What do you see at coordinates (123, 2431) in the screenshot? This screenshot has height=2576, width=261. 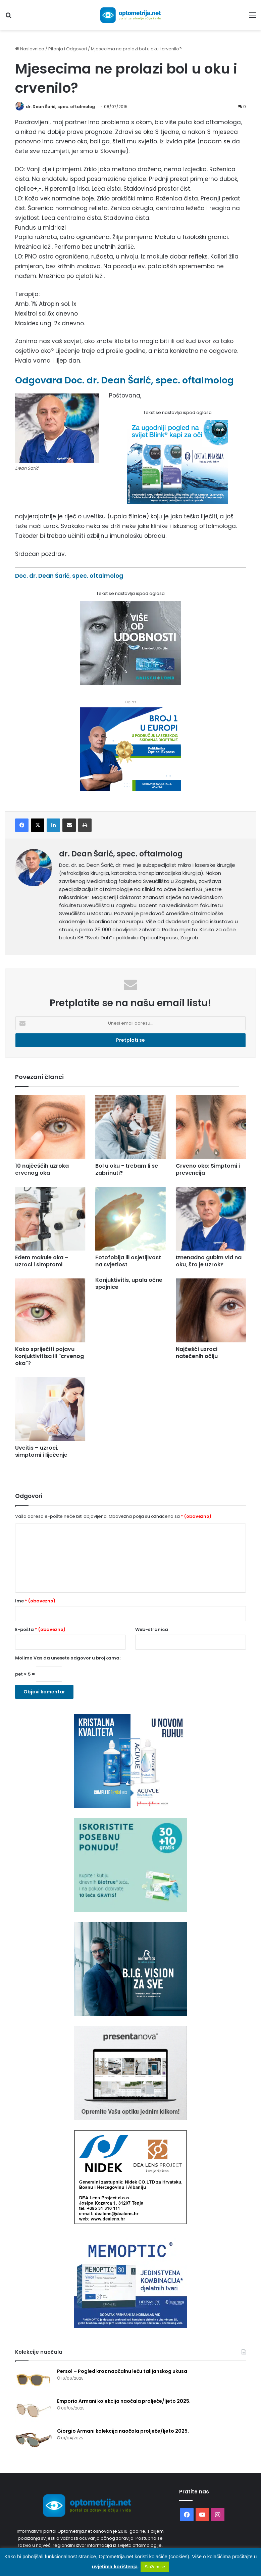 I see `Giorgio Armani kolekcija naočala proljeće/ljeto 2025.` at bounding box center [123, 2431].